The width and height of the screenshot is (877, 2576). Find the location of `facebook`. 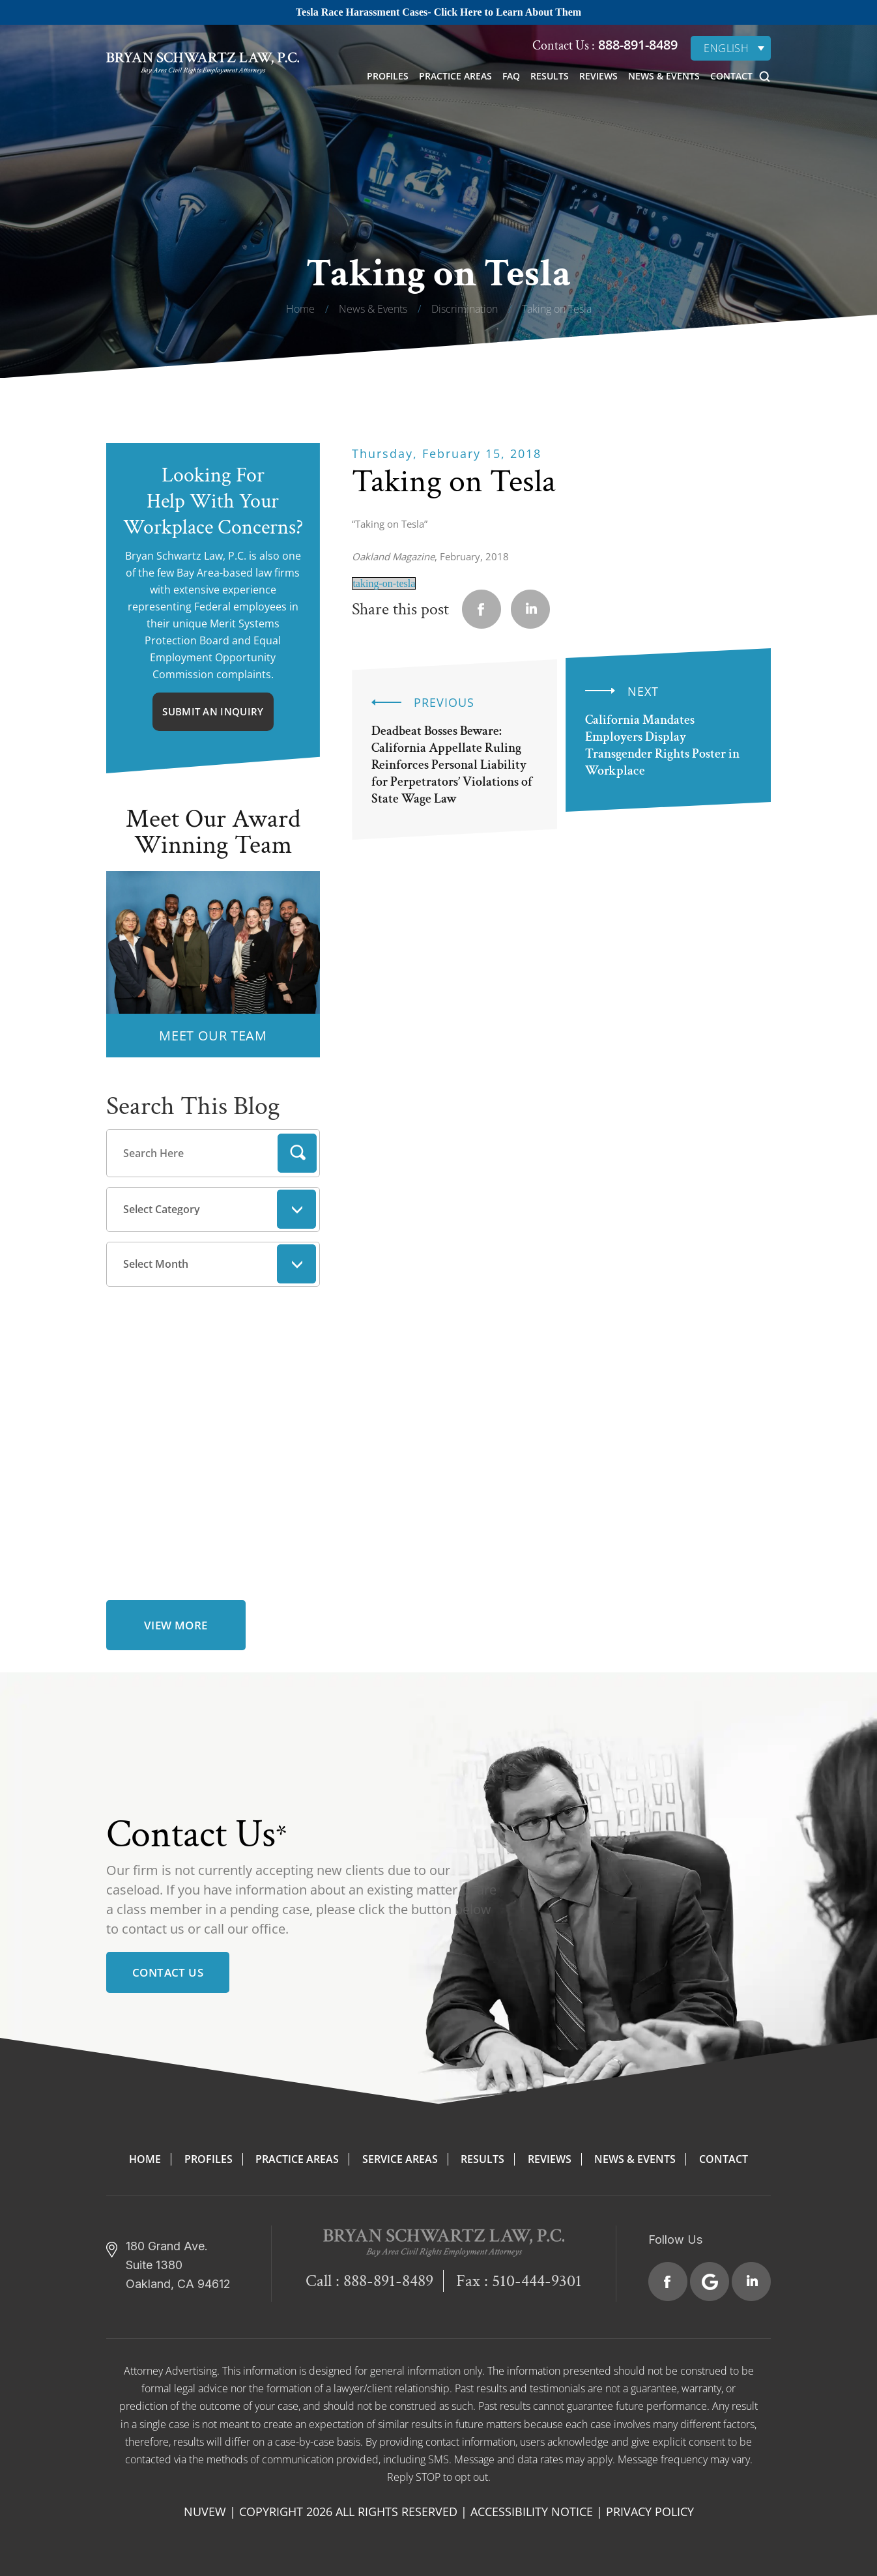

facebook is located at coordinates (481, 609).